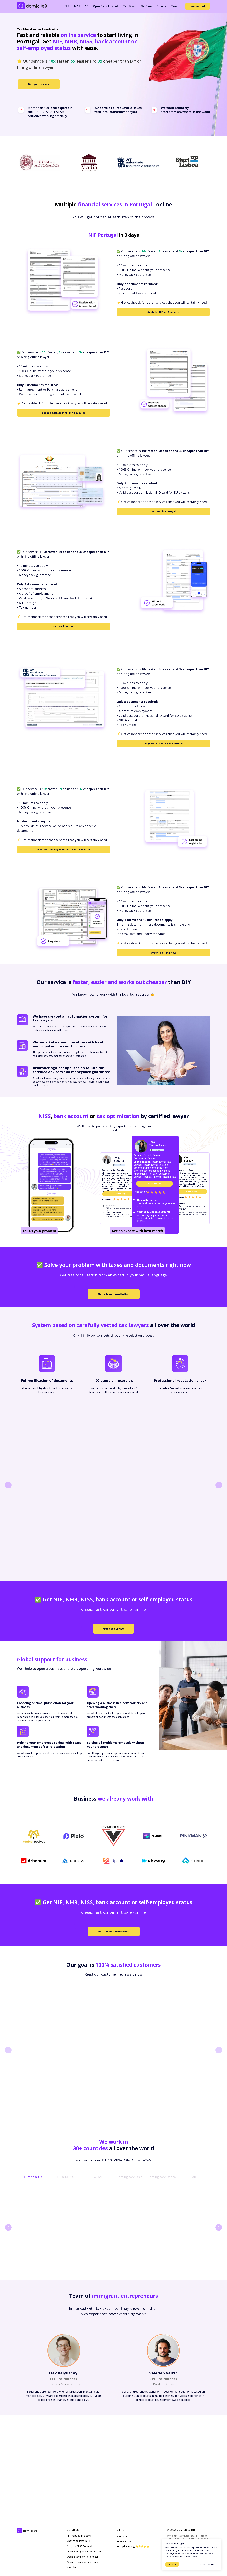 Image resolution: width=227 pixels, height=2576 pixels. What do you see at coordinates (146, 6) in the screenshot?
I see `Platform` at bounding box center [146, 6].